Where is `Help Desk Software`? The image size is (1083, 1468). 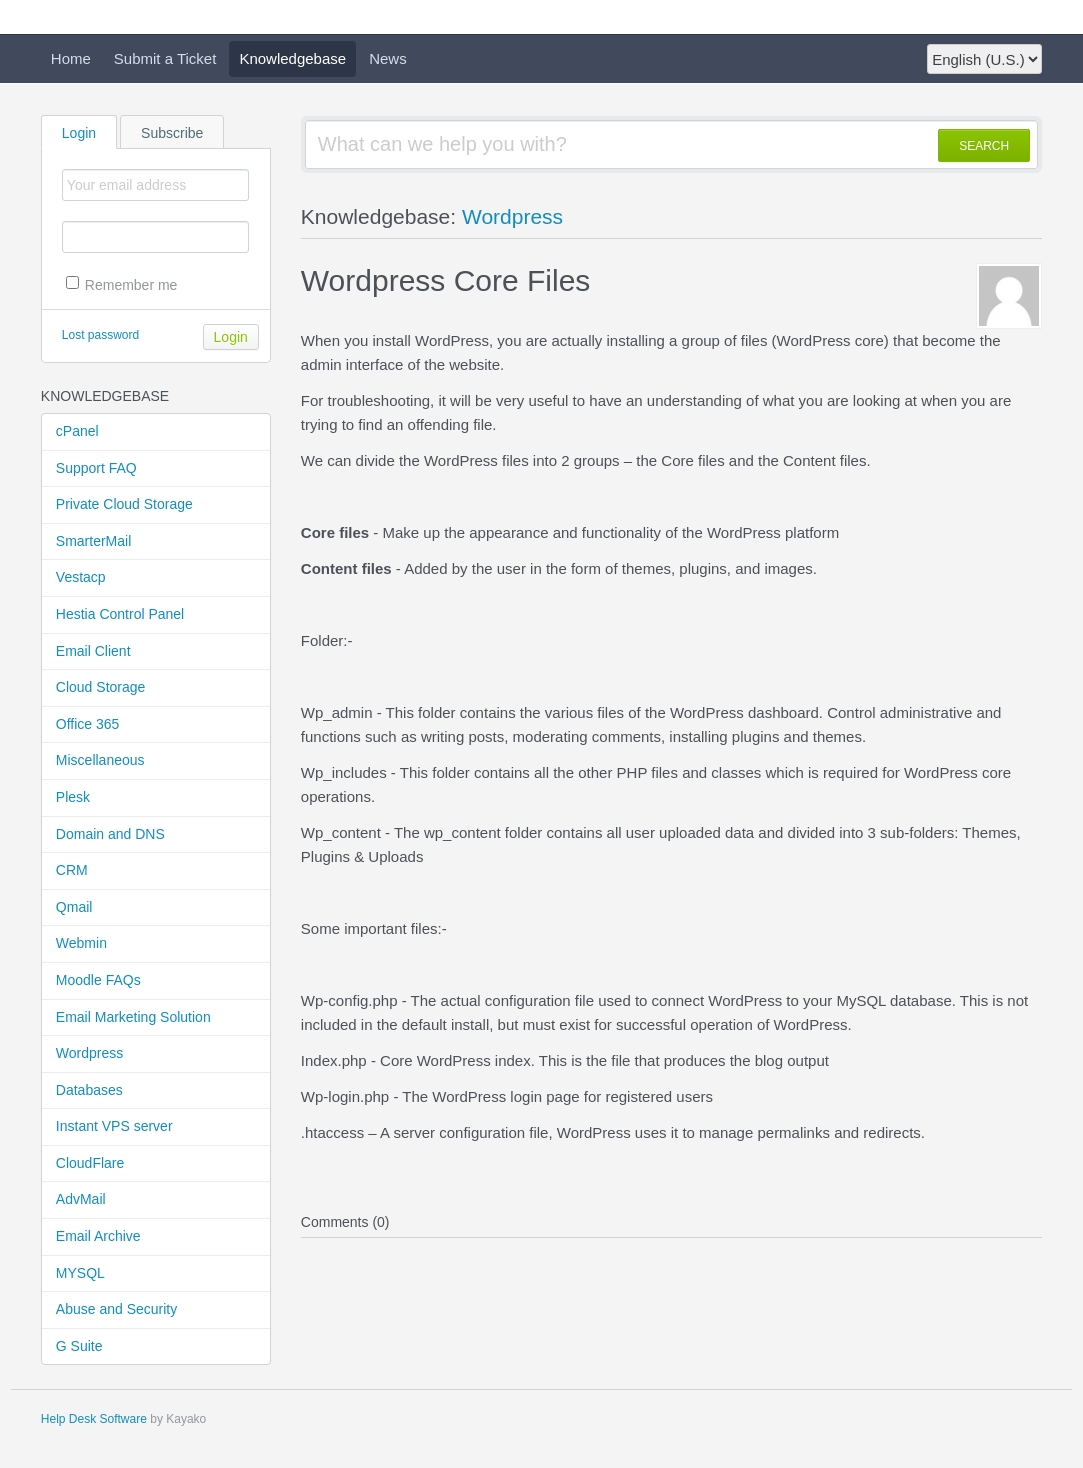 Help Desk Software is located at coordinates (94, 1419).